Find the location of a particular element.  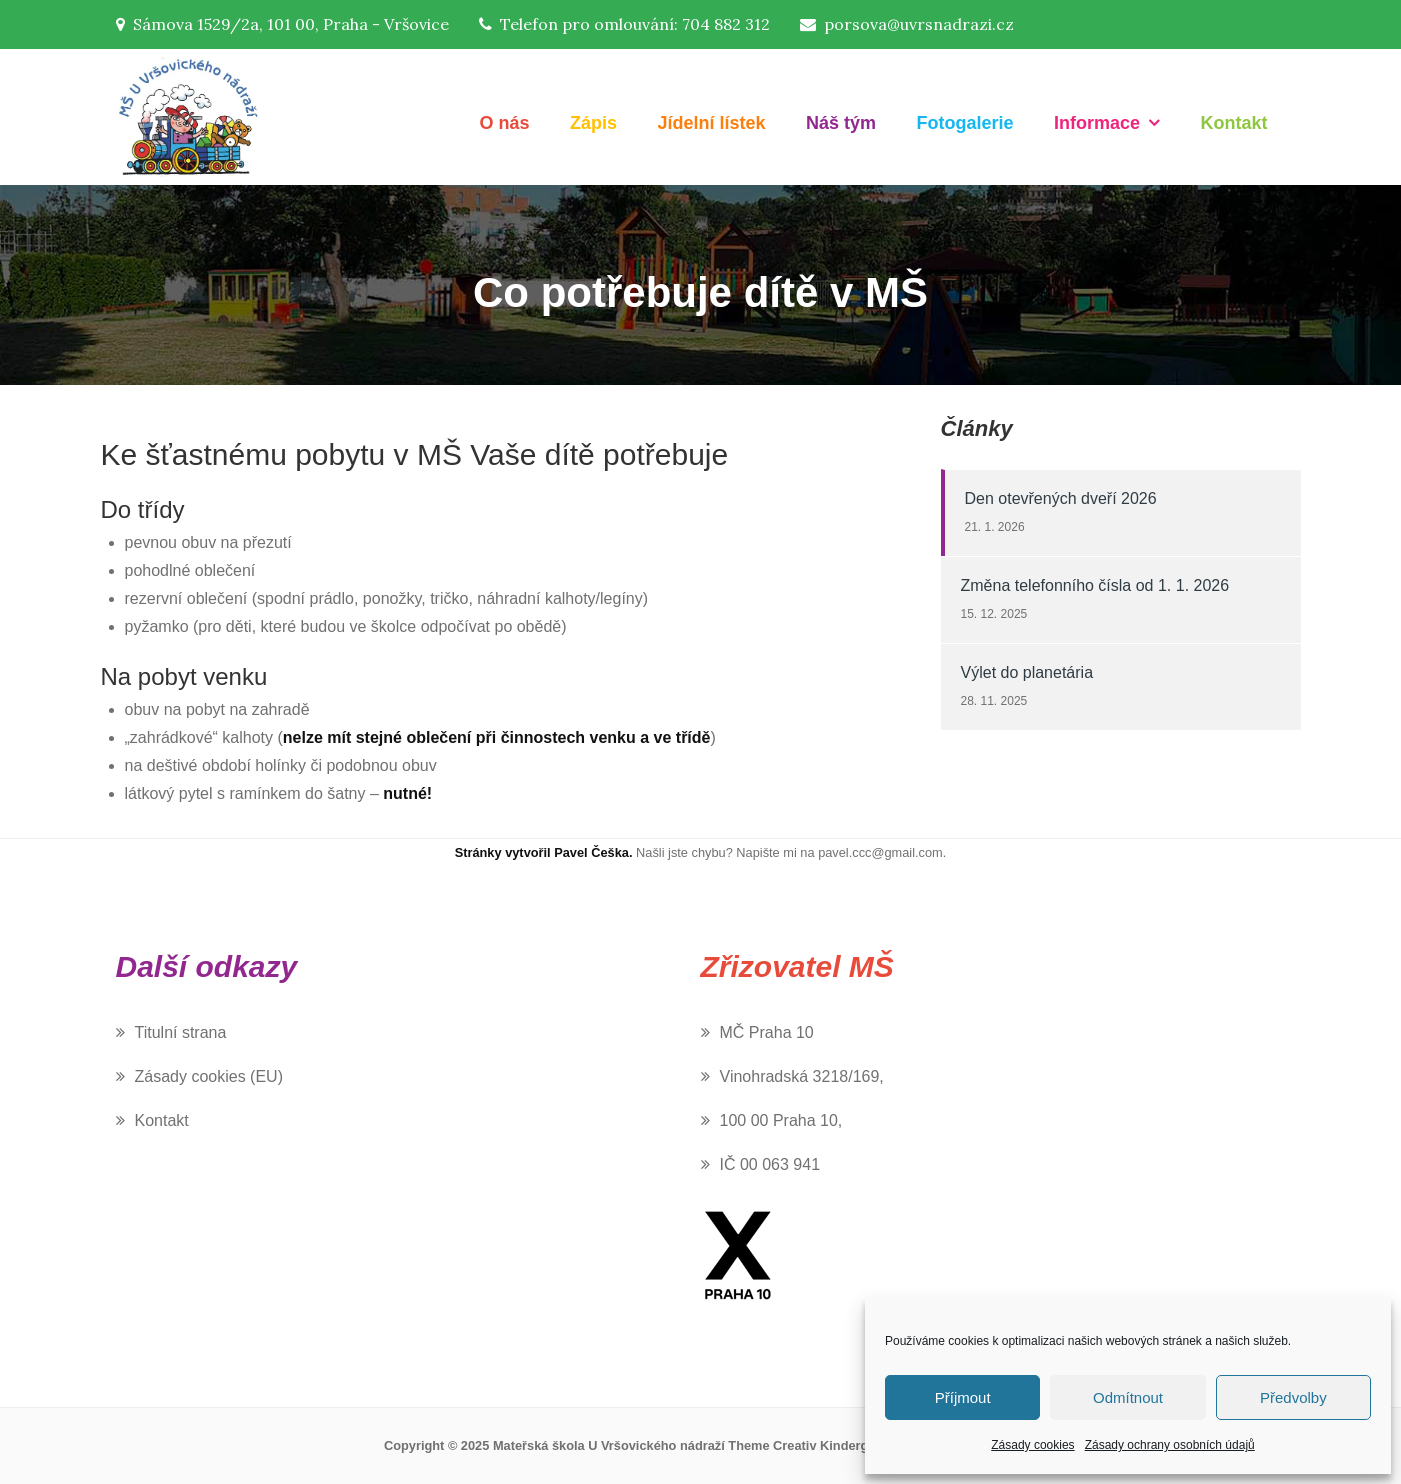

Příjmout is located at coordinates (963, 1397).